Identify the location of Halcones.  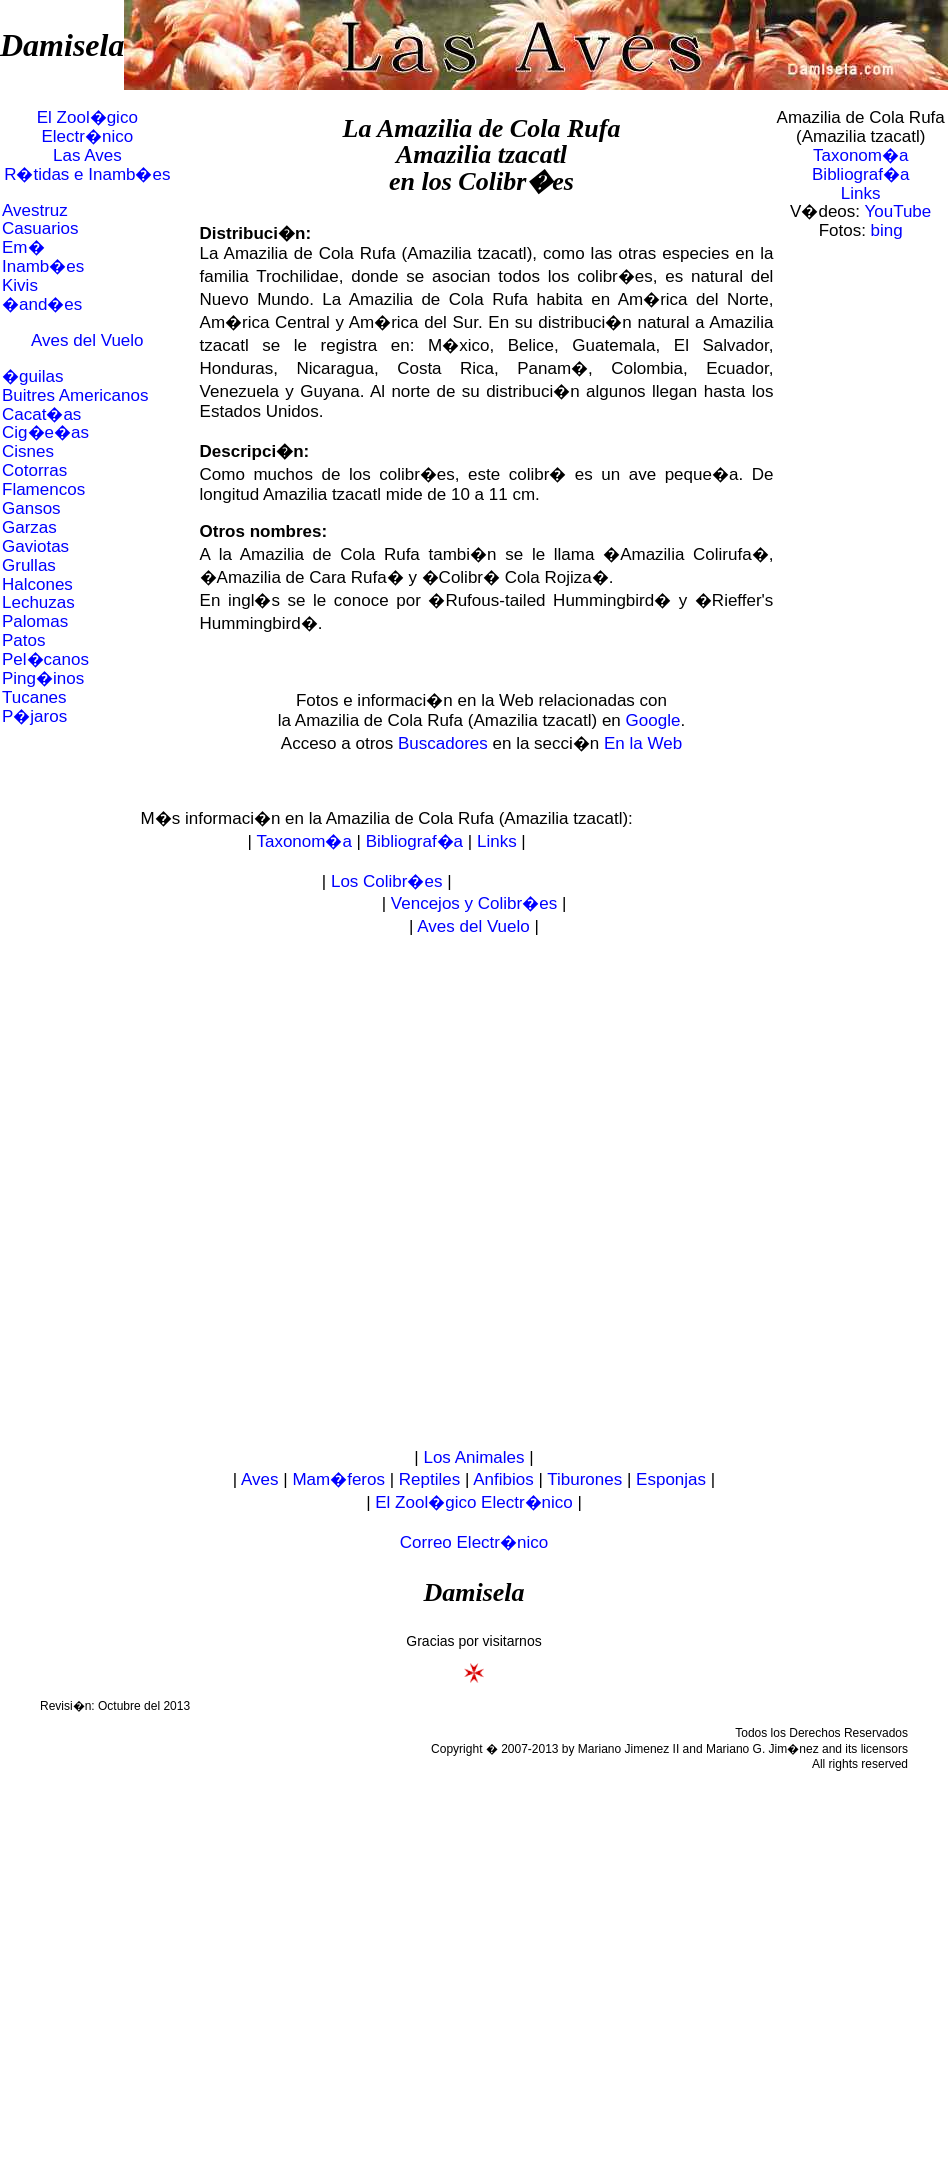
(37, 584).